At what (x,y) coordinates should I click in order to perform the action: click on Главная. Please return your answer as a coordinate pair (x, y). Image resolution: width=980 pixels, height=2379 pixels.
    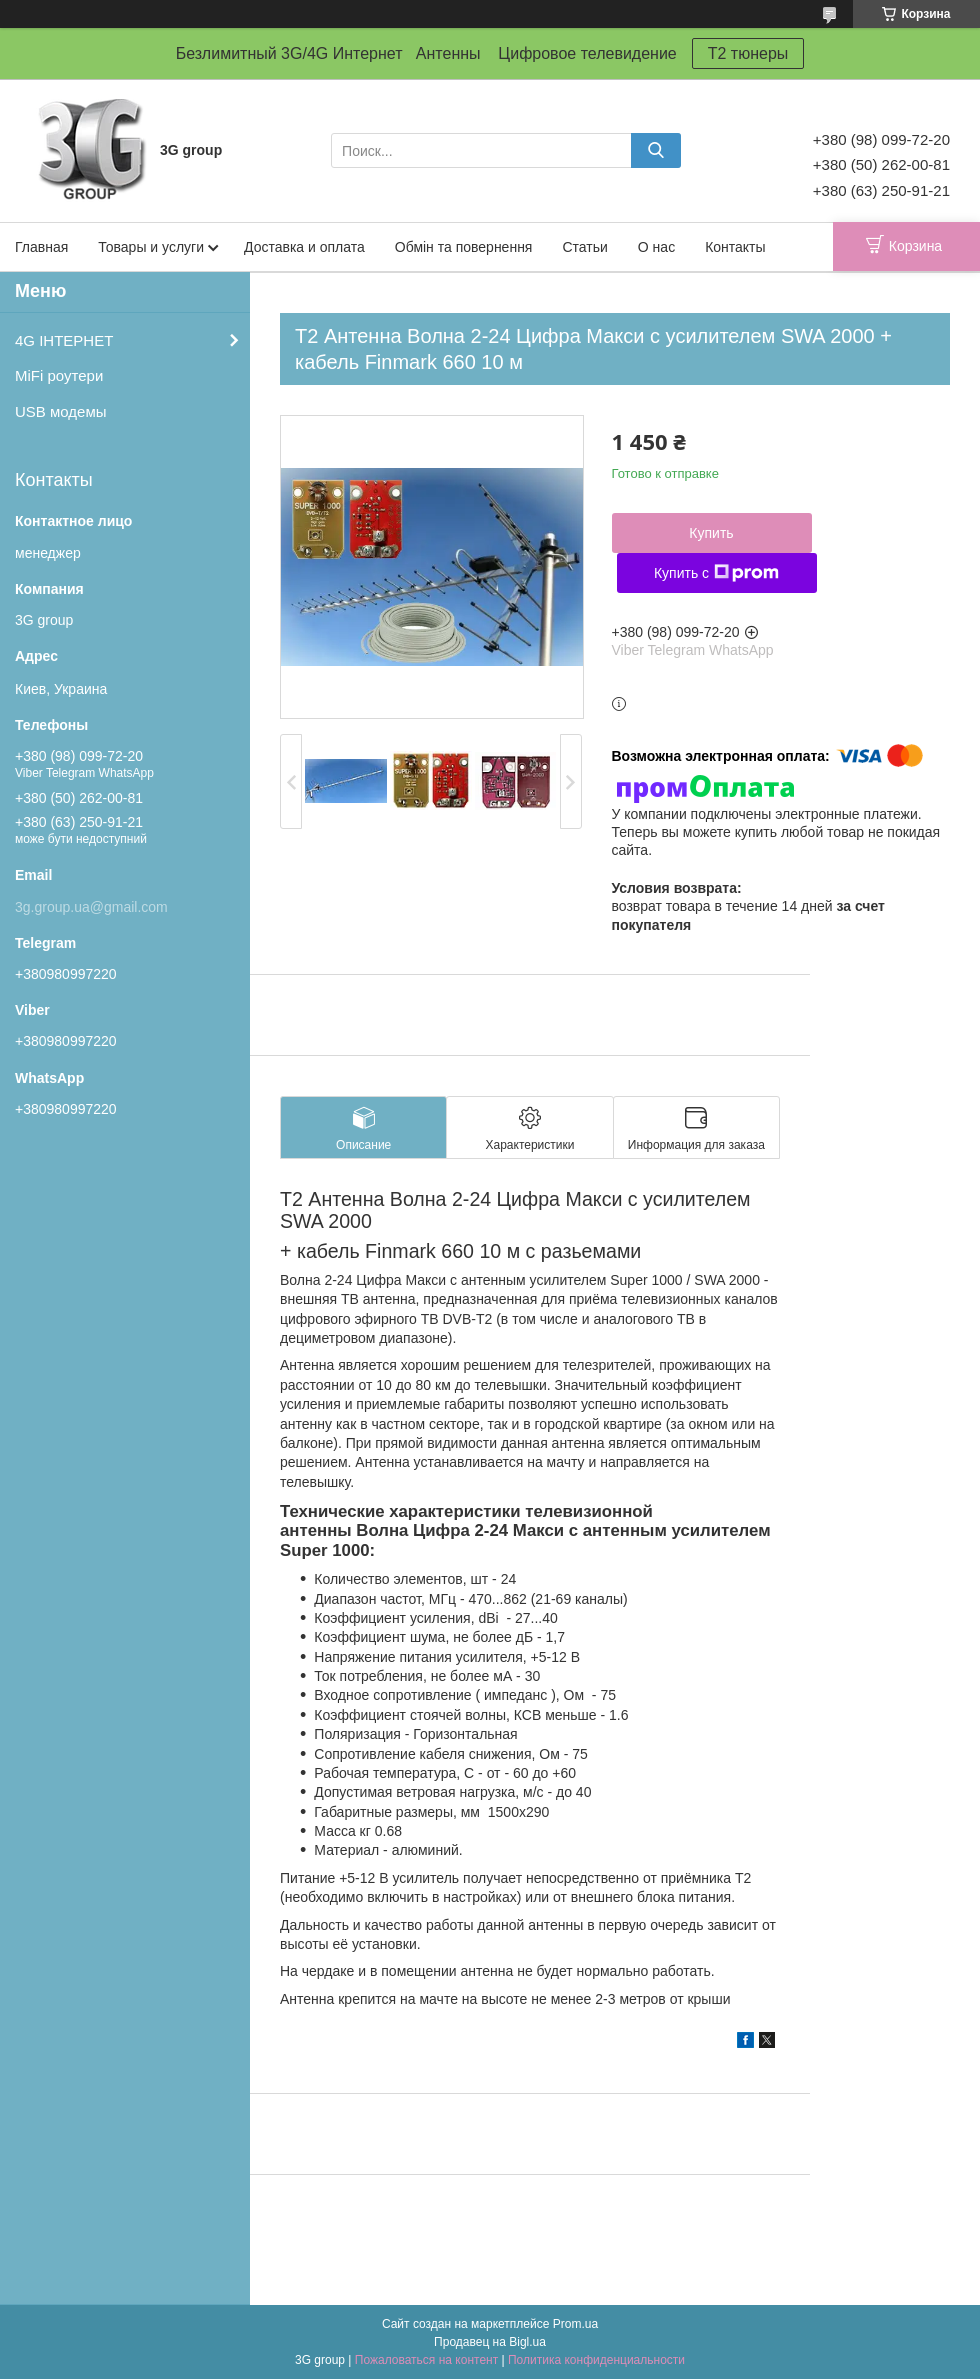
    Looking at the image, I should click on (41, 247).